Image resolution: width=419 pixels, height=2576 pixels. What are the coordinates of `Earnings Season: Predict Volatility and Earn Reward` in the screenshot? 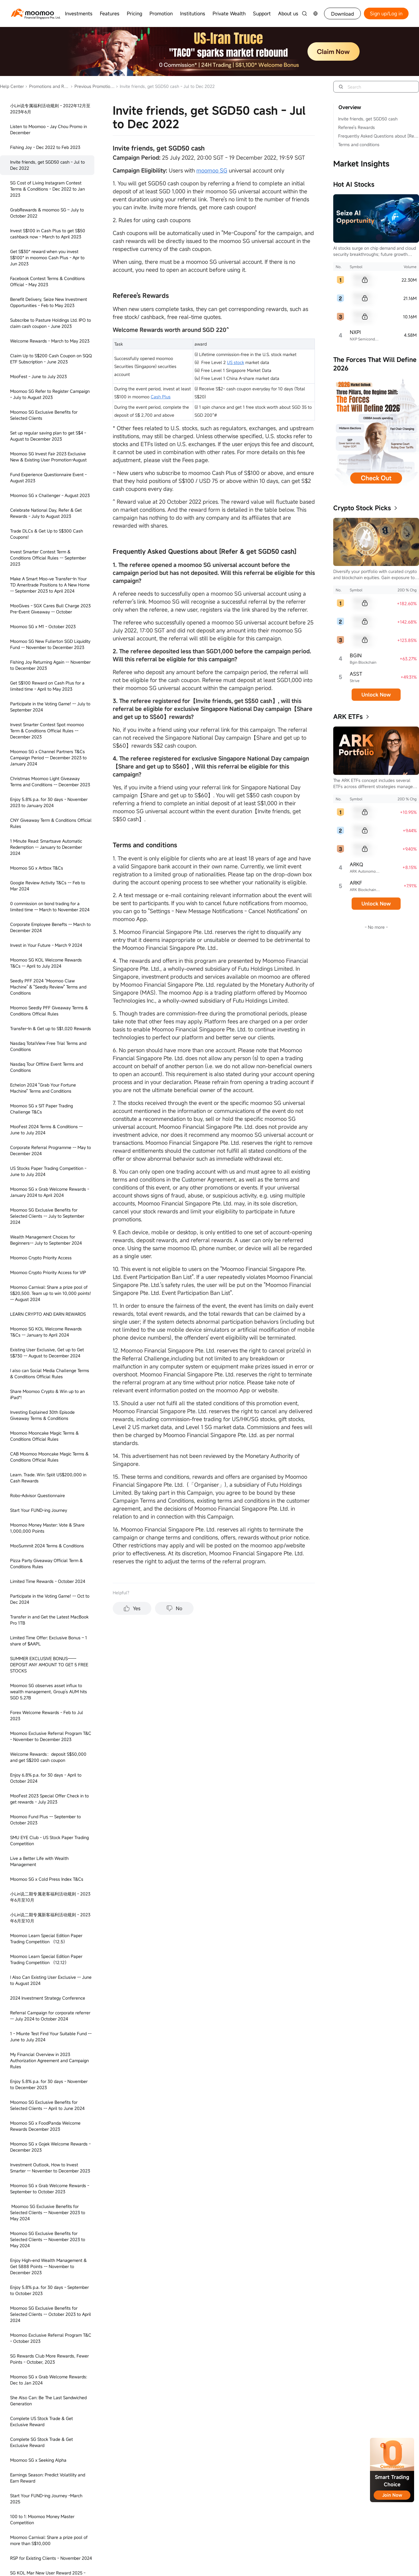 It's located at (47, 2478).